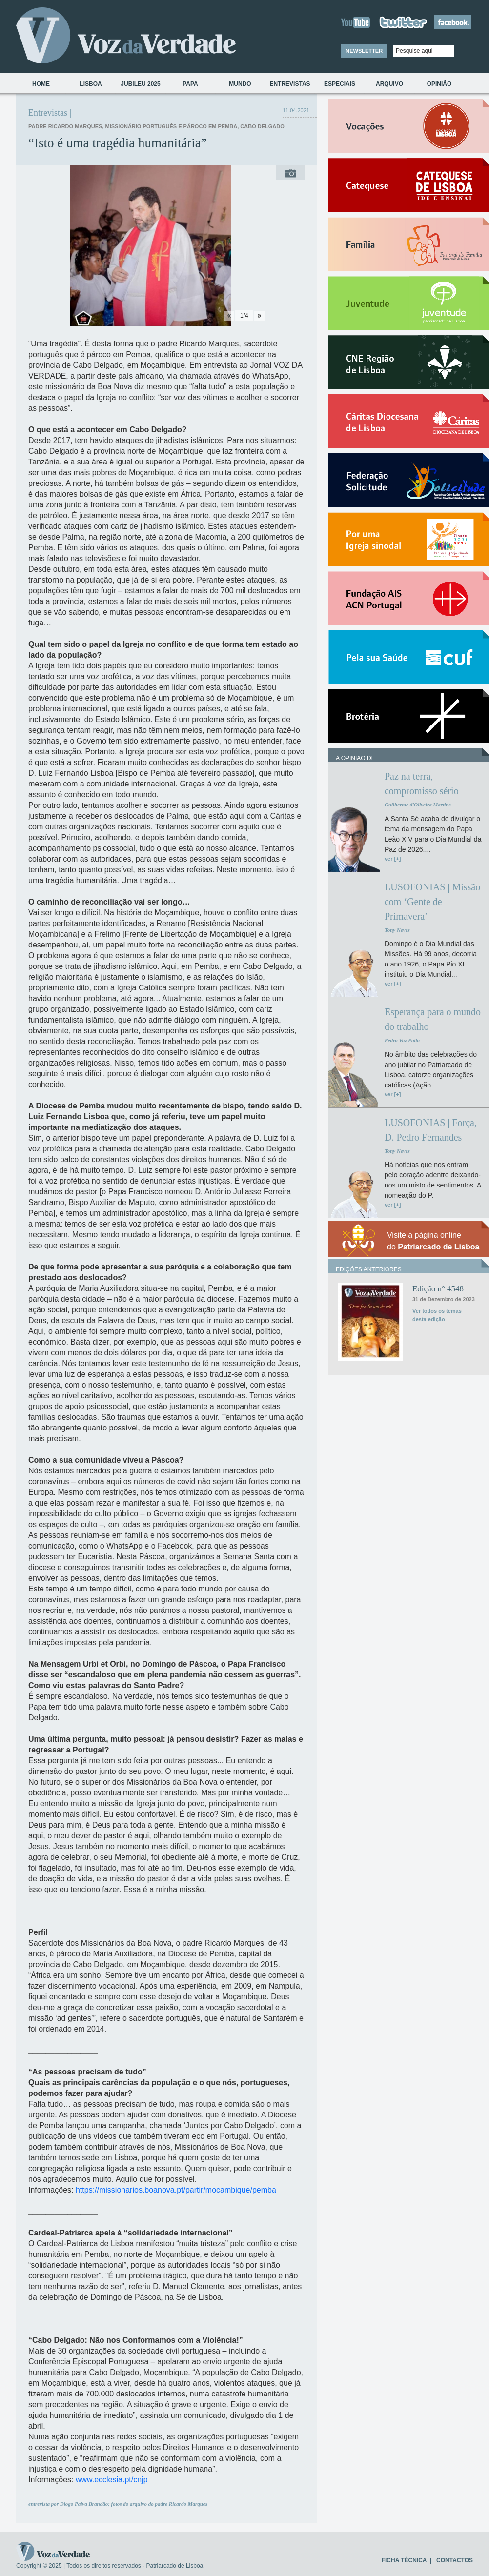 This screenshot has width=489, height=2576. What do you see at coordinates (339, 83) in the screenshot?
I see `Especiais` at bounding box center [339, 83].